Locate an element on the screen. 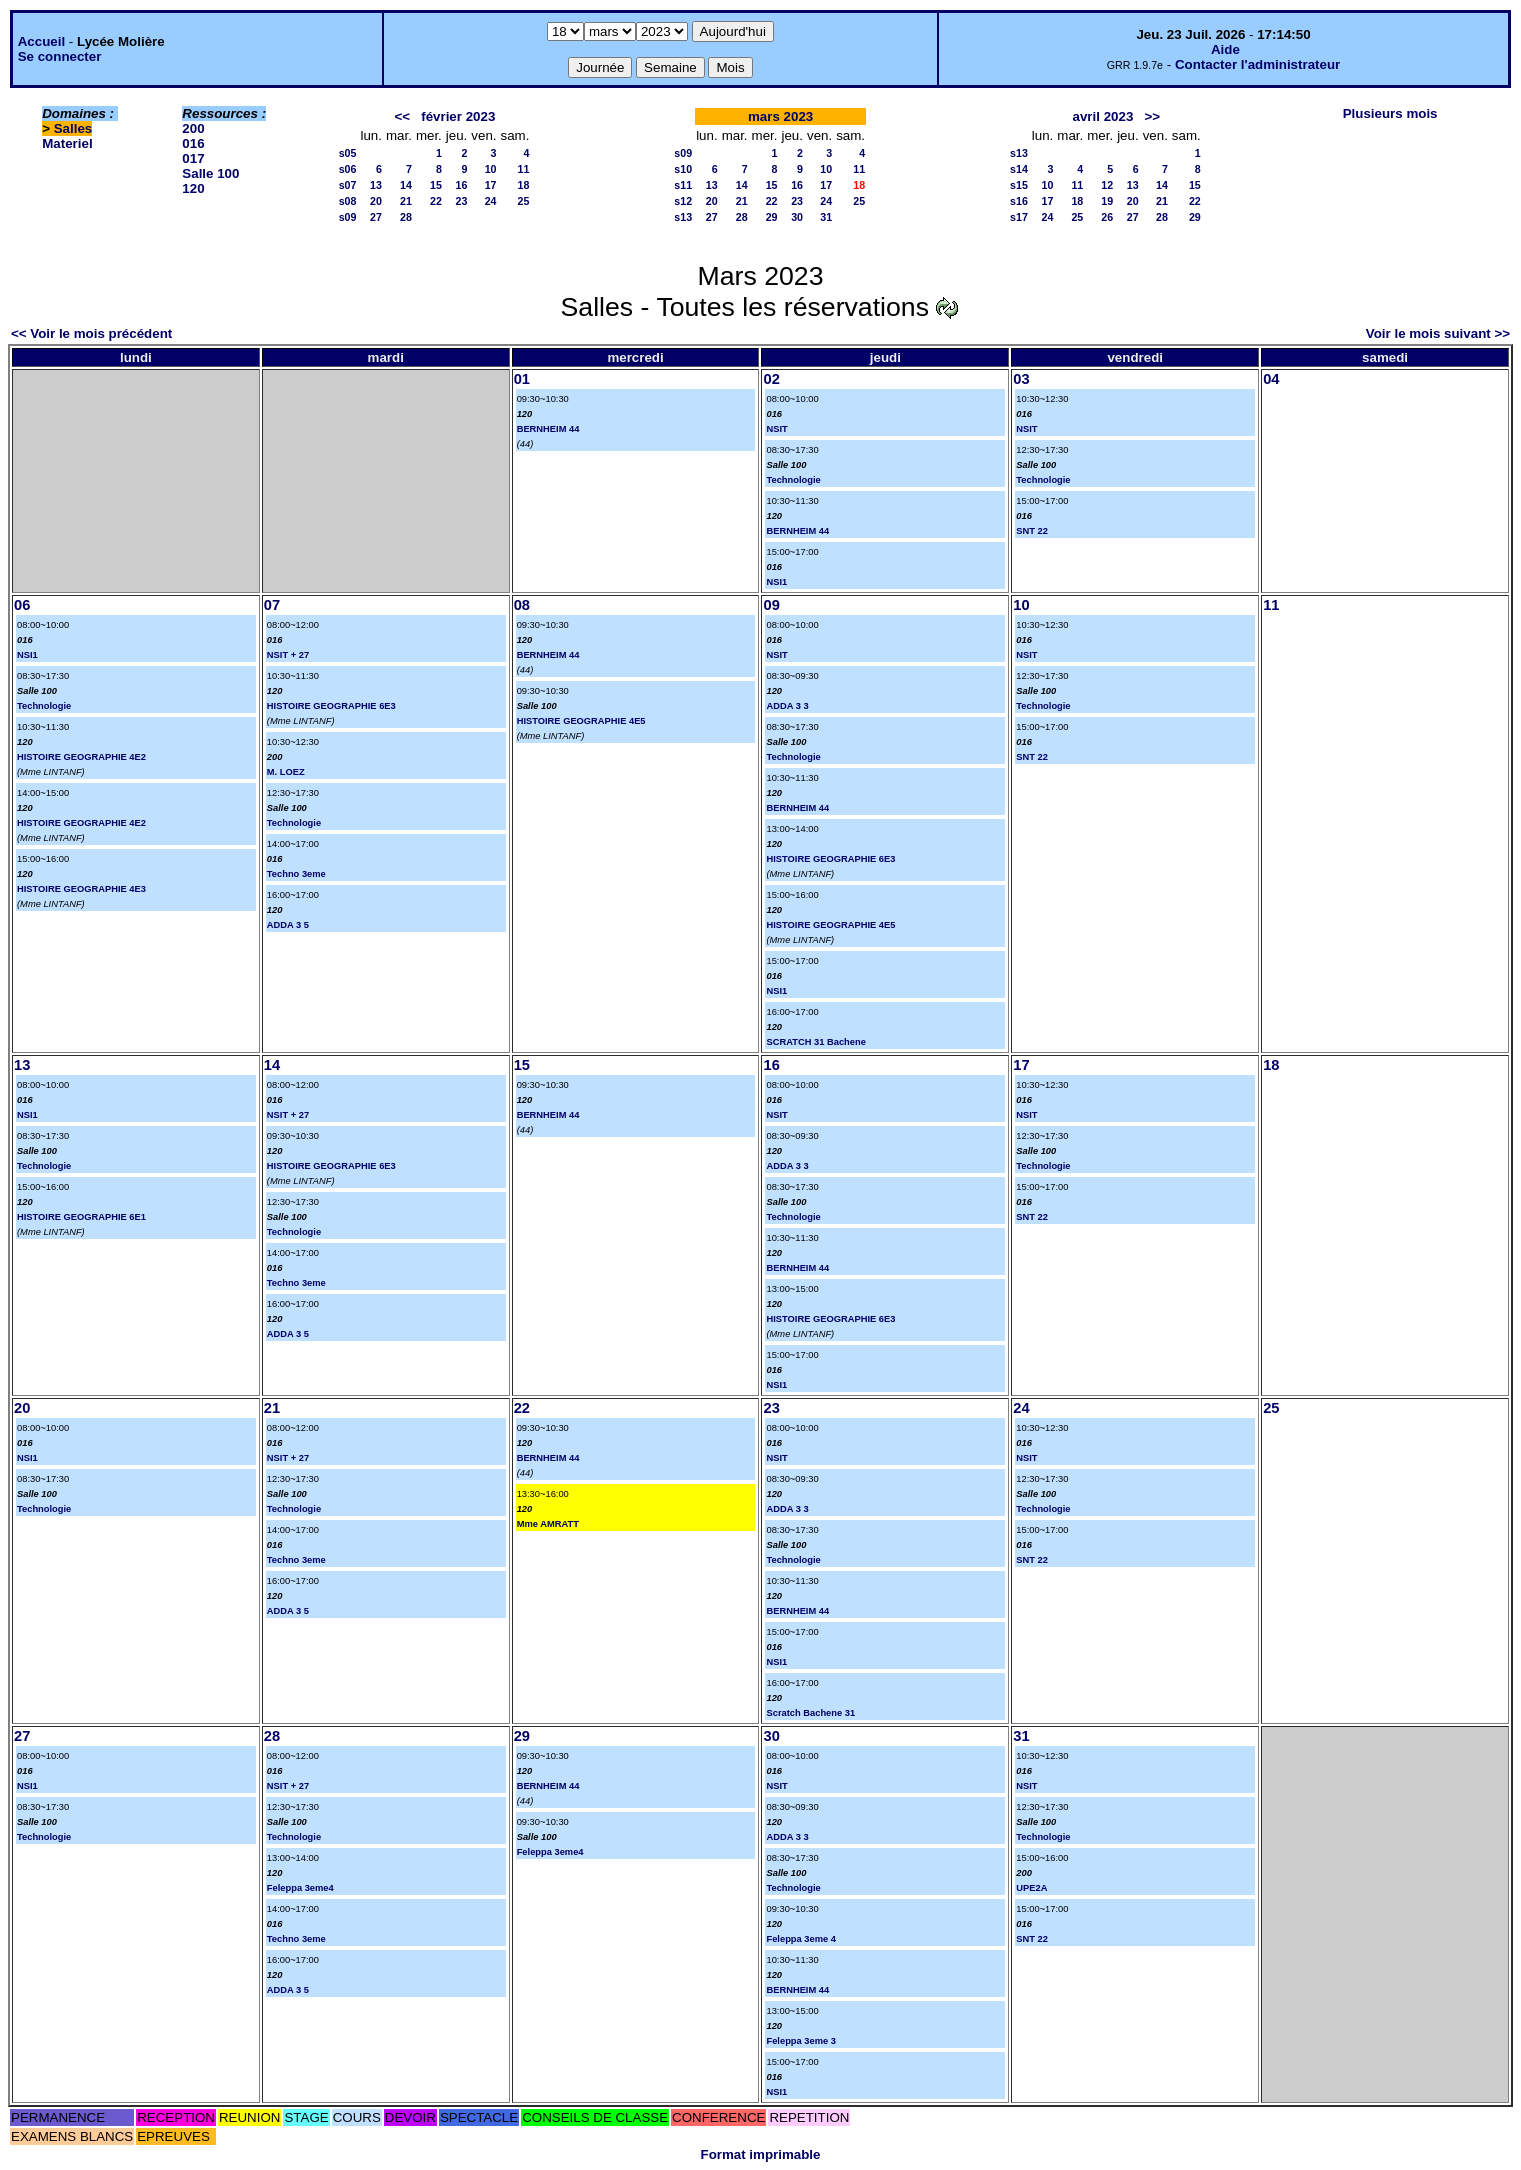 This screenshot has width=1521, height=2170. s17 is located at coordinates (1019, 217).